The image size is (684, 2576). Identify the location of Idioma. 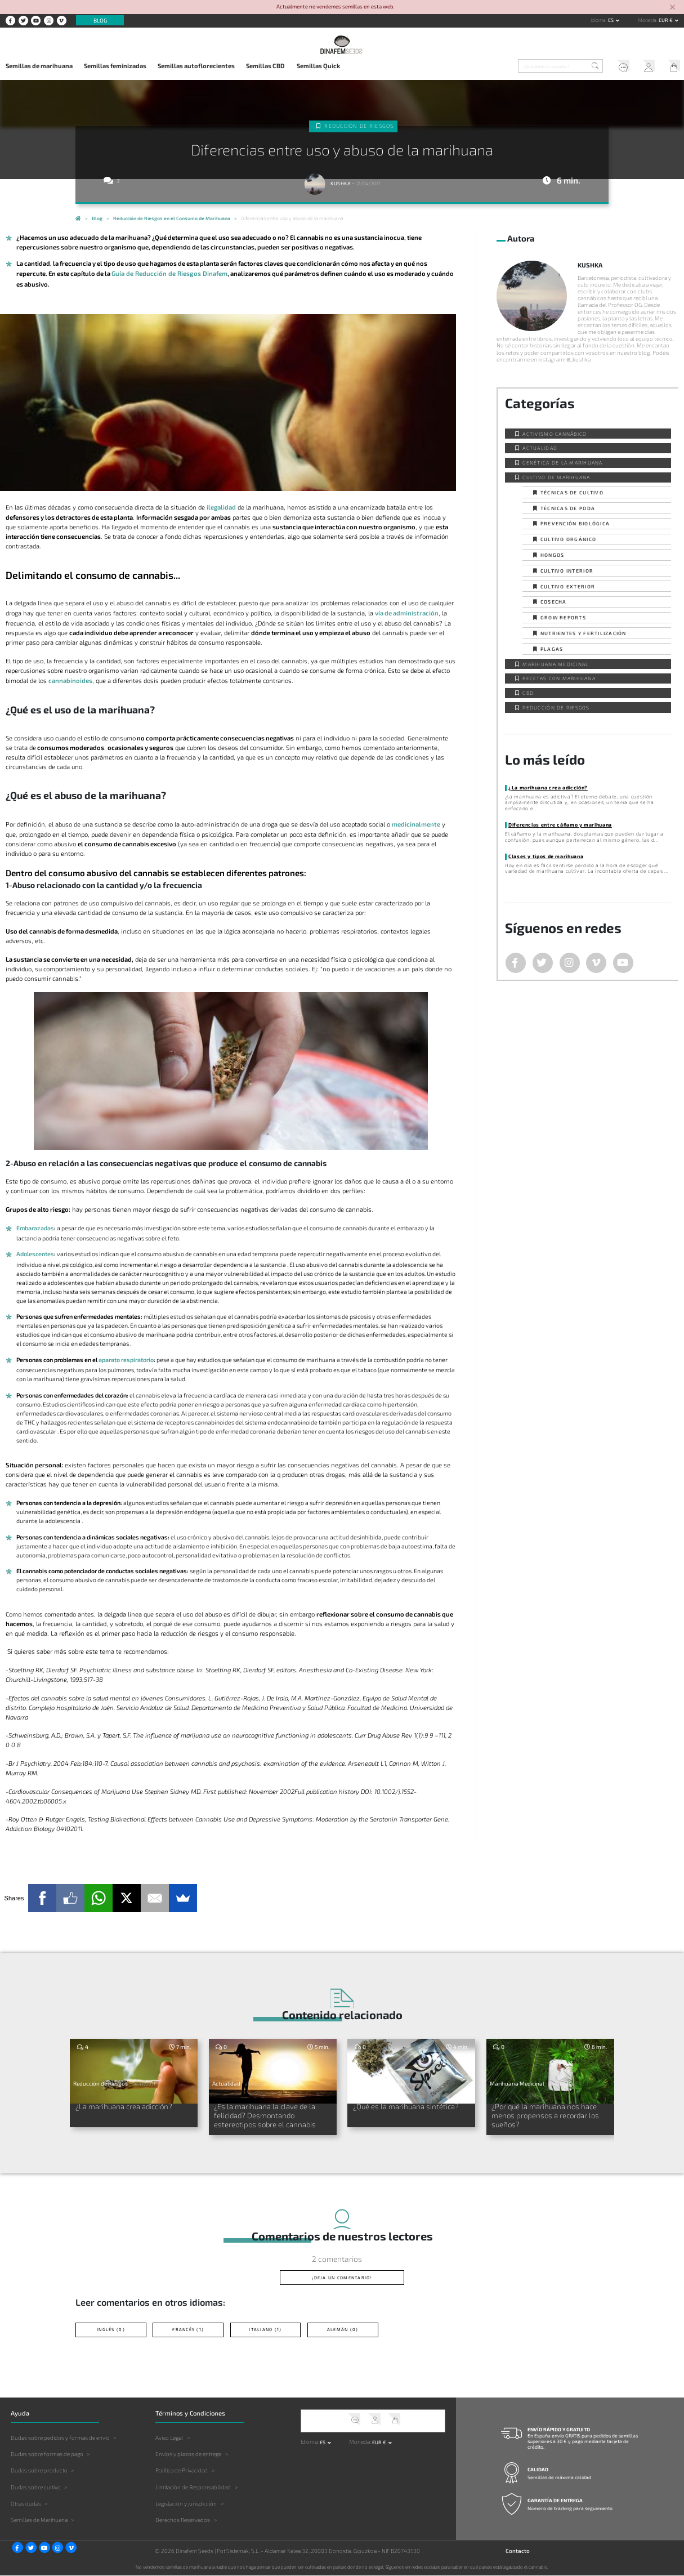
(598, 20).